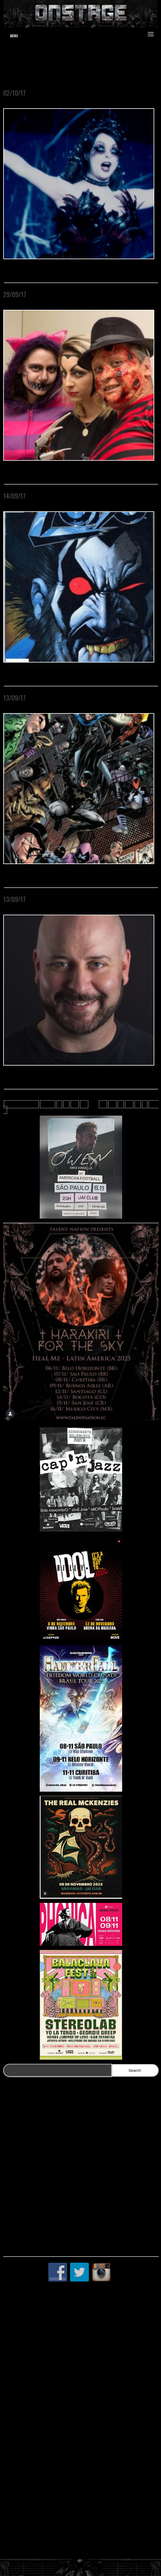  Describe the element at coordinates (74, 1104) in the screenshot. I see `10` at that location.